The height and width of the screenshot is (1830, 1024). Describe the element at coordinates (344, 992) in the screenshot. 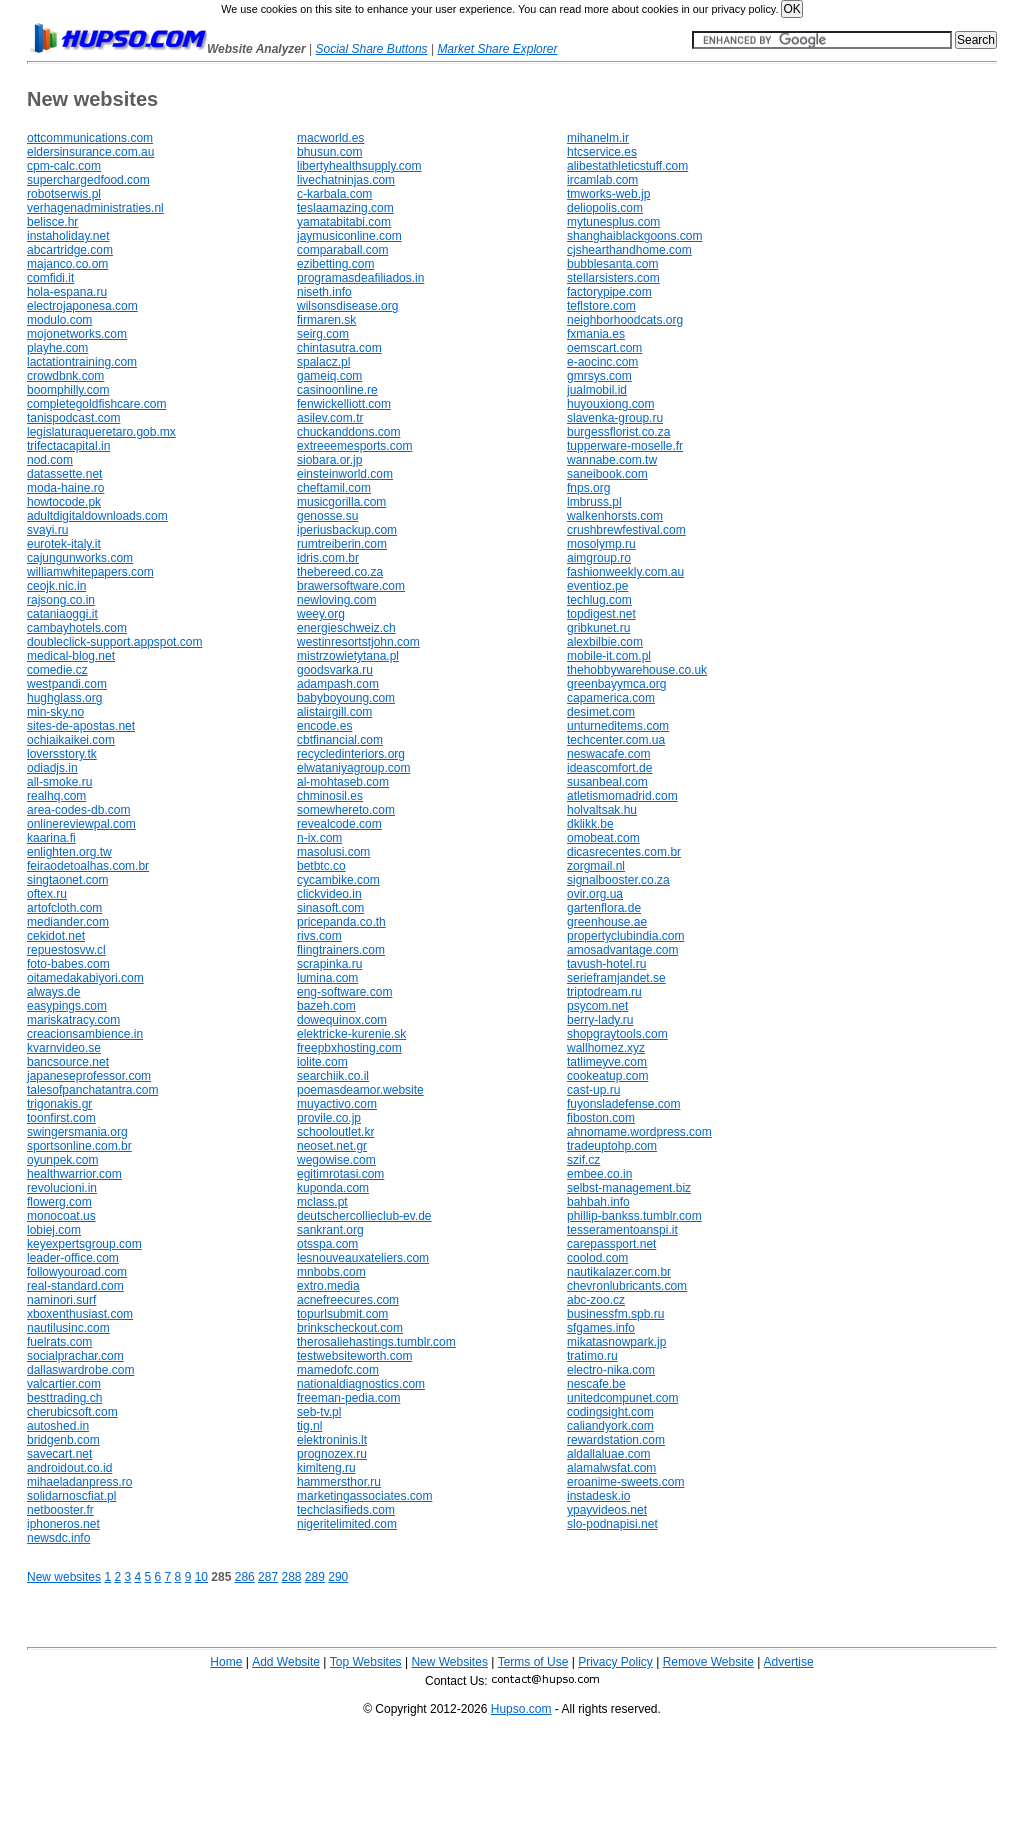

I see `eng-software.com` at that location.